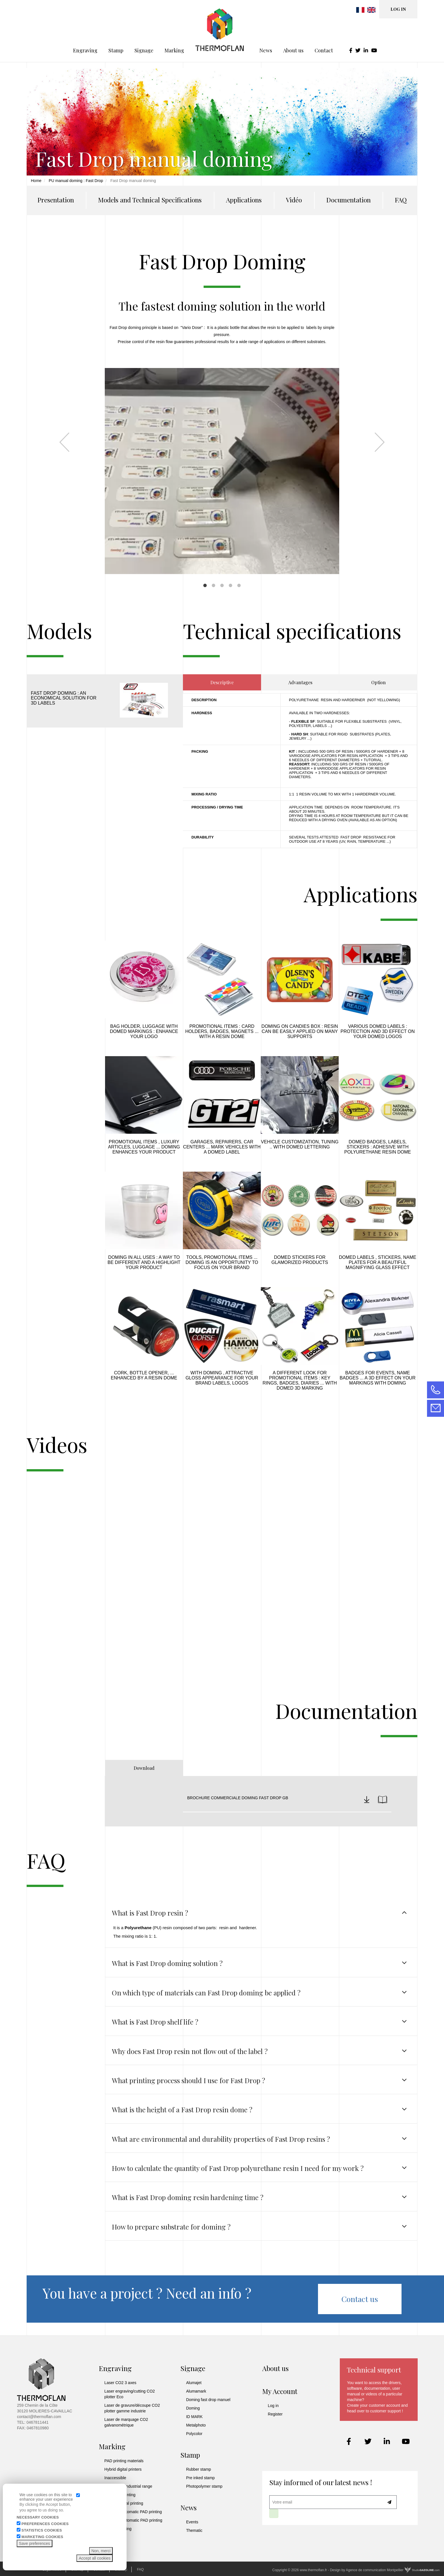  Describe the element at coordinates (360, 10) in the screenshot. I see `French` at that location.